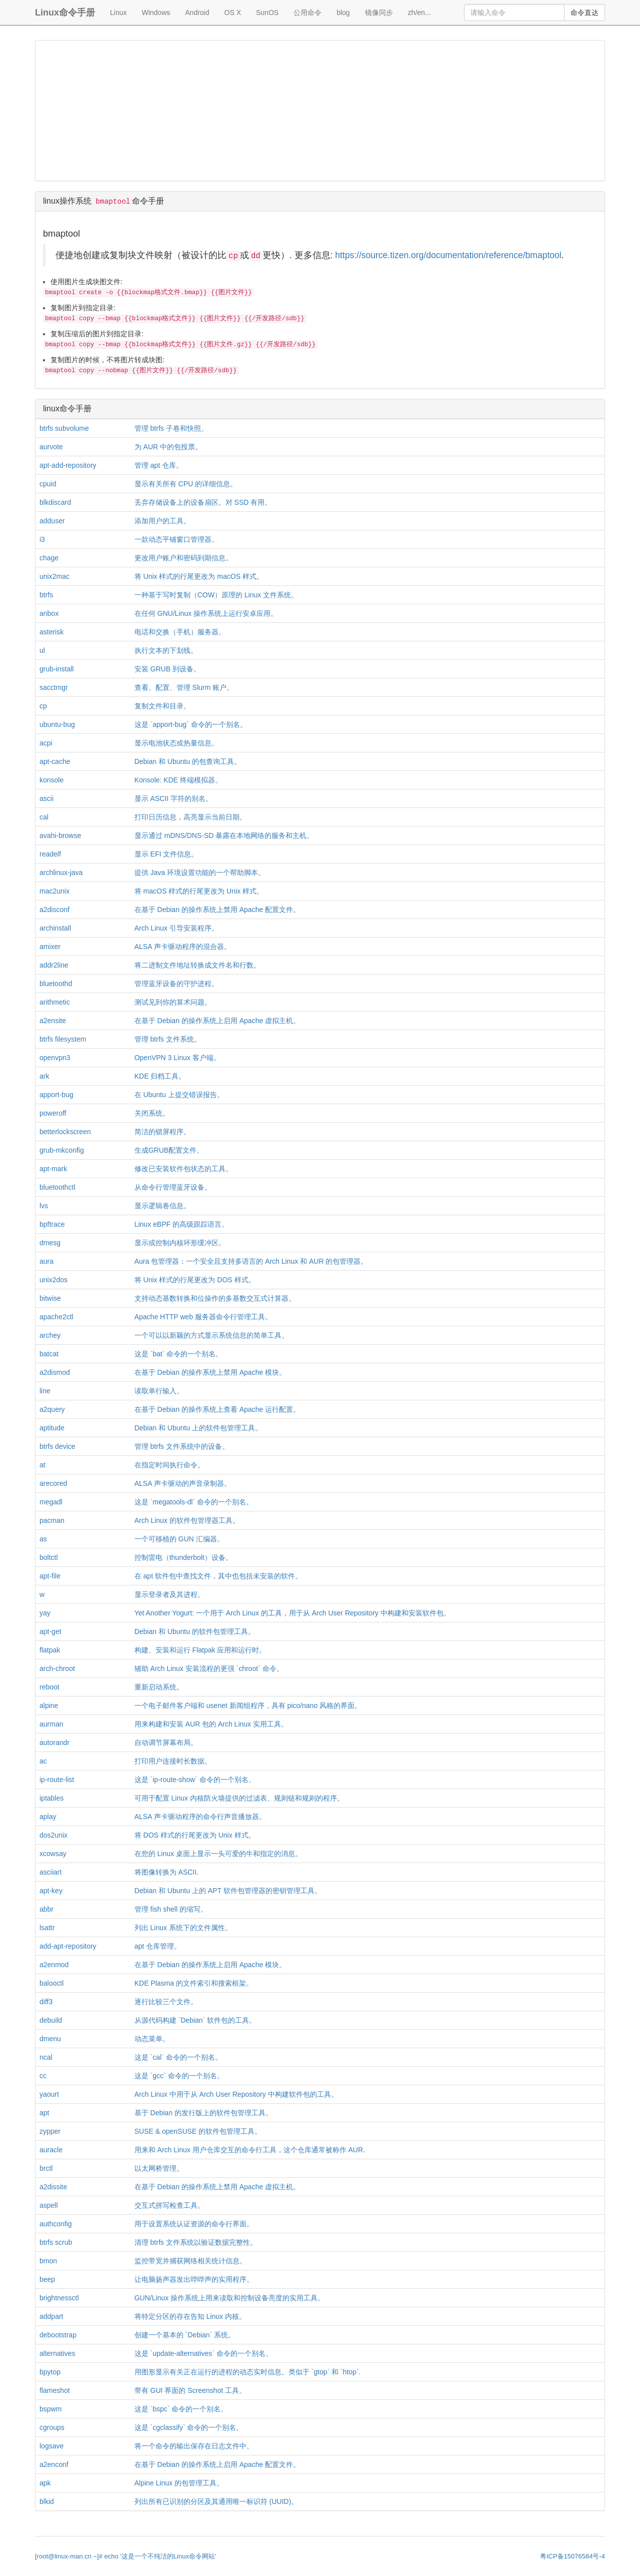 The image size is (640, 2576). What do you see at coordinates (216, 595) in the screenshot?
I see `一种基于写时复制（COW）原理的 Linux 文件系统。` at bounding box center [216, 595].